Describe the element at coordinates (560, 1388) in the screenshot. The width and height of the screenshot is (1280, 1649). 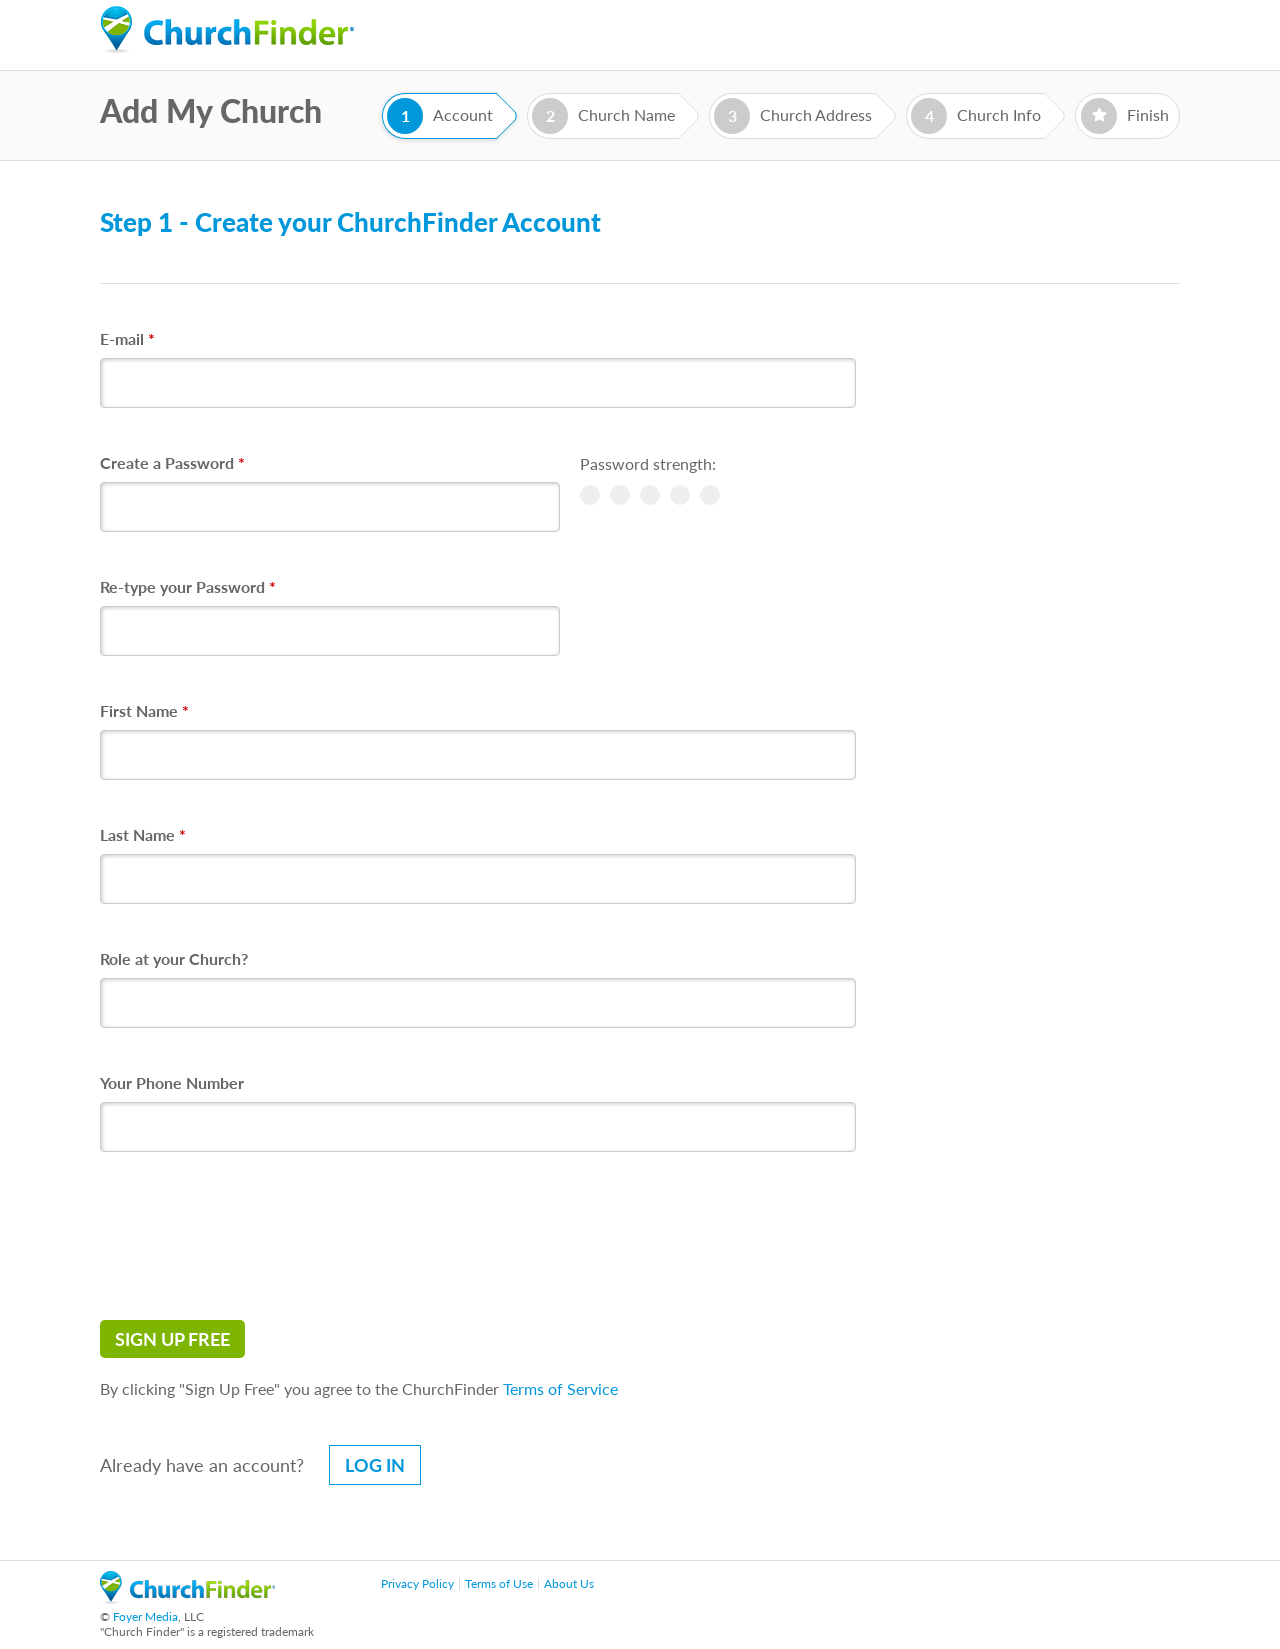
I see `Terms of Service` at that location.